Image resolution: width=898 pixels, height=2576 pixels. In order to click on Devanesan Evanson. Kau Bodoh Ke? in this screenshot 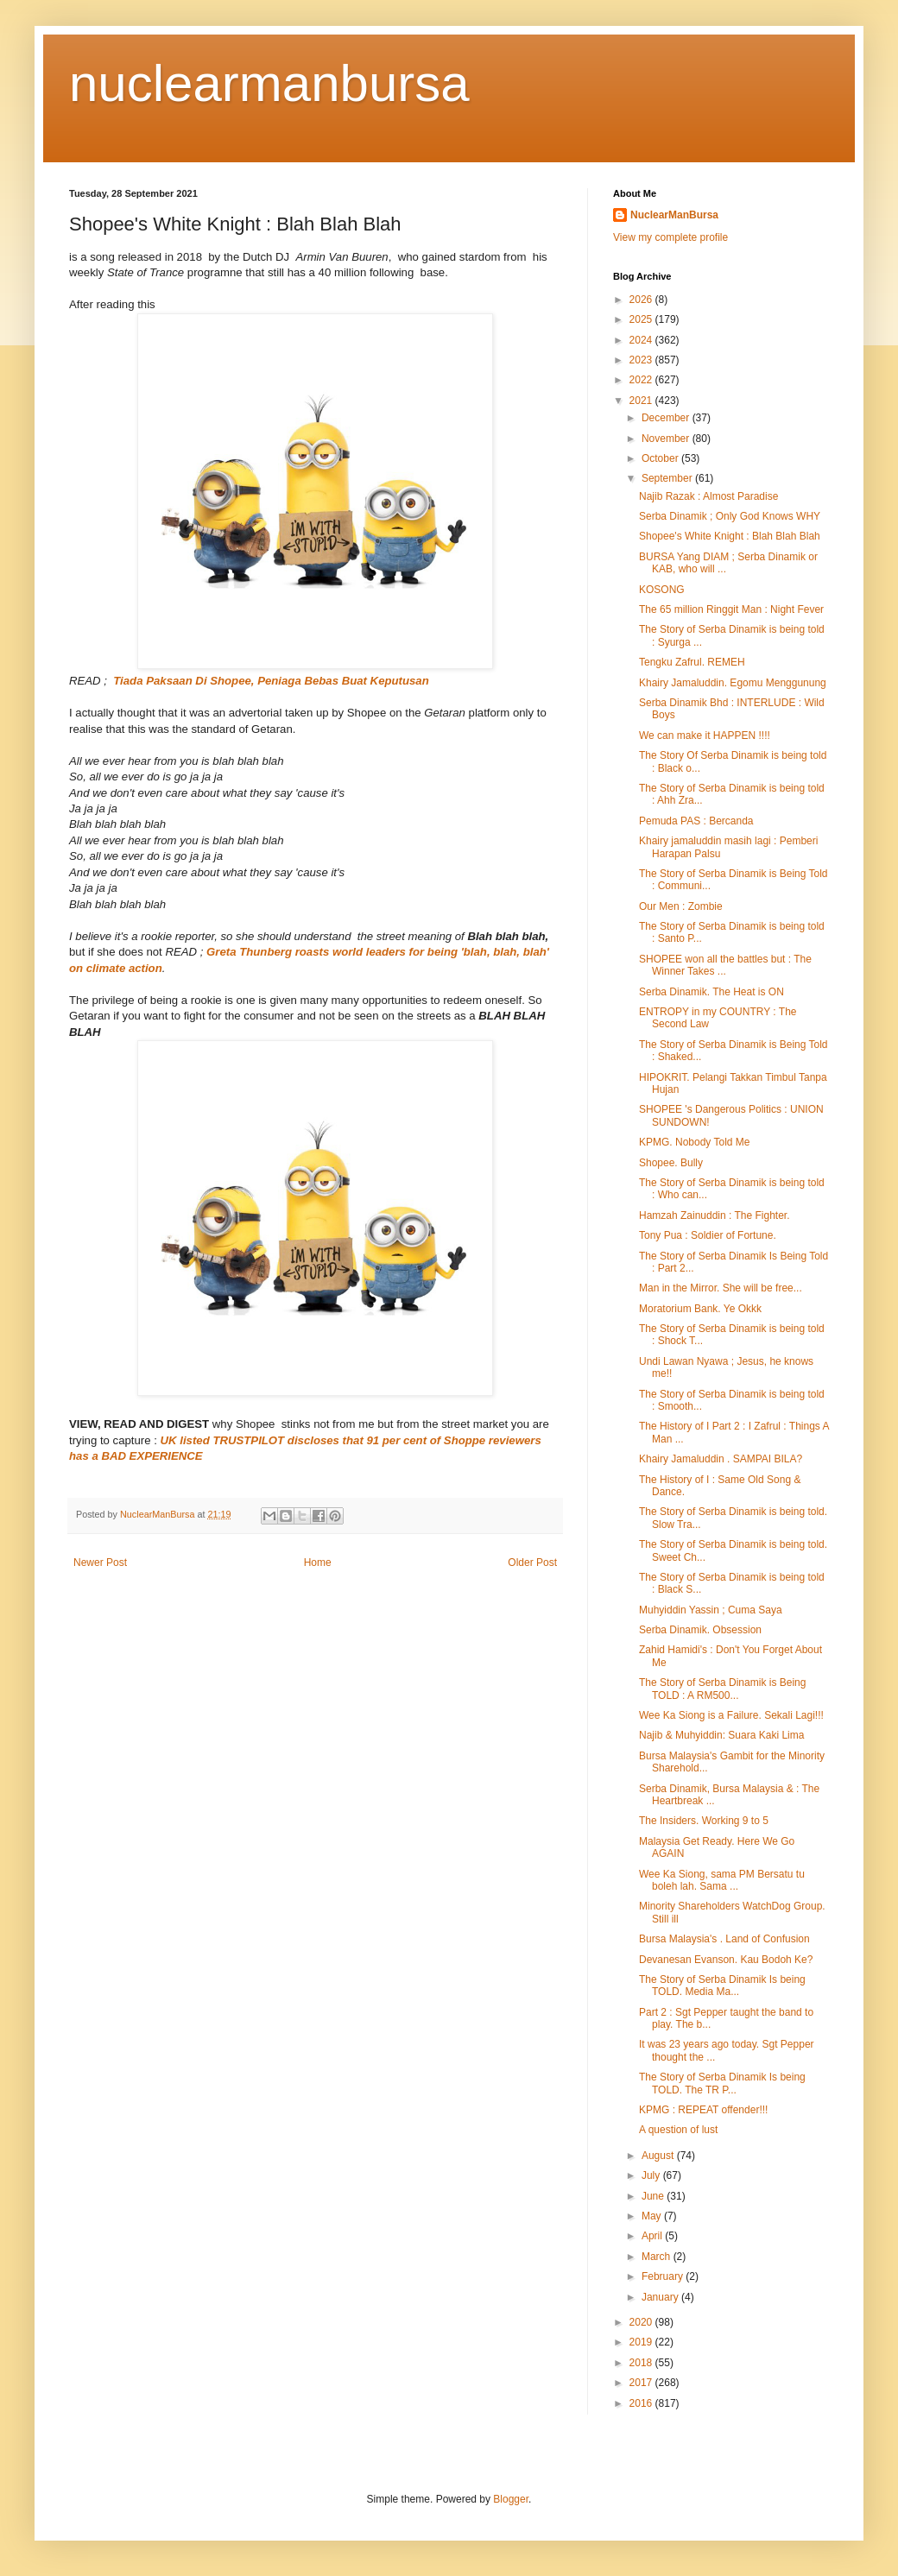, I will do `click(726, 1960)`.